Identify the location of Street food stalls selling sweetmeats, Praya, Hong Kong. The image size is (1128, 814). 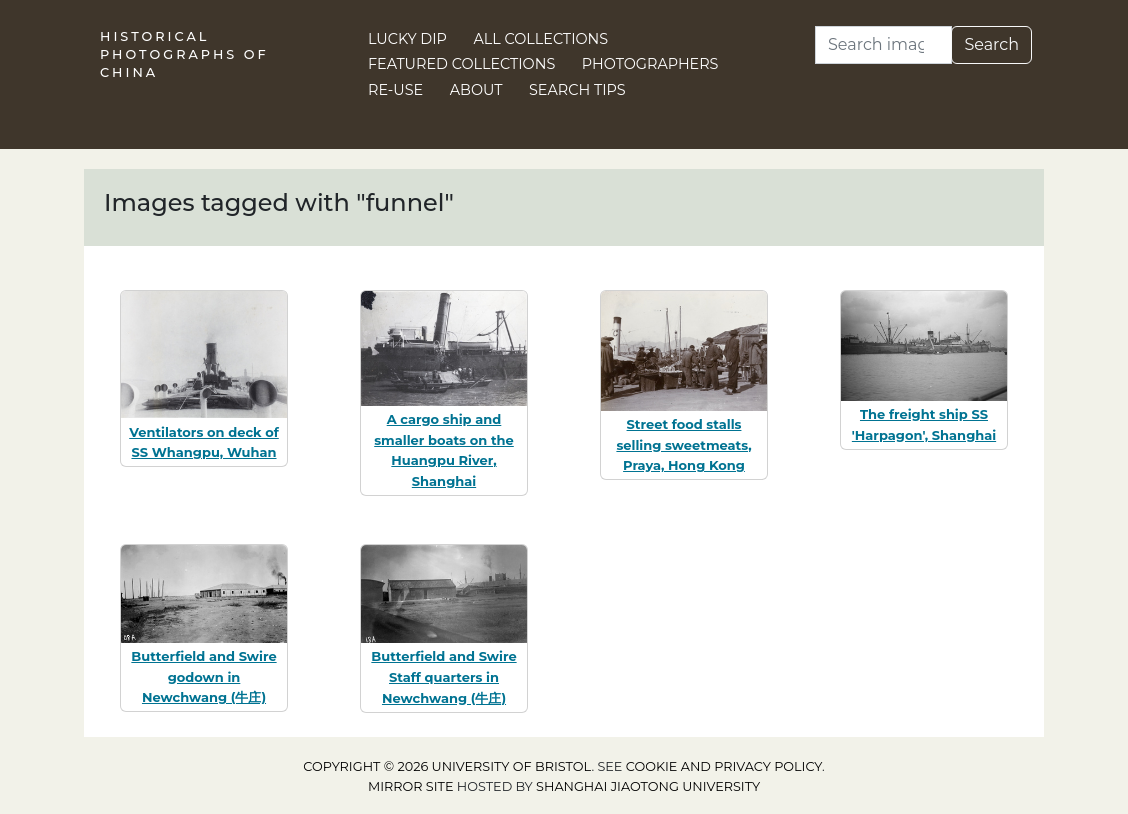
(683, 445).